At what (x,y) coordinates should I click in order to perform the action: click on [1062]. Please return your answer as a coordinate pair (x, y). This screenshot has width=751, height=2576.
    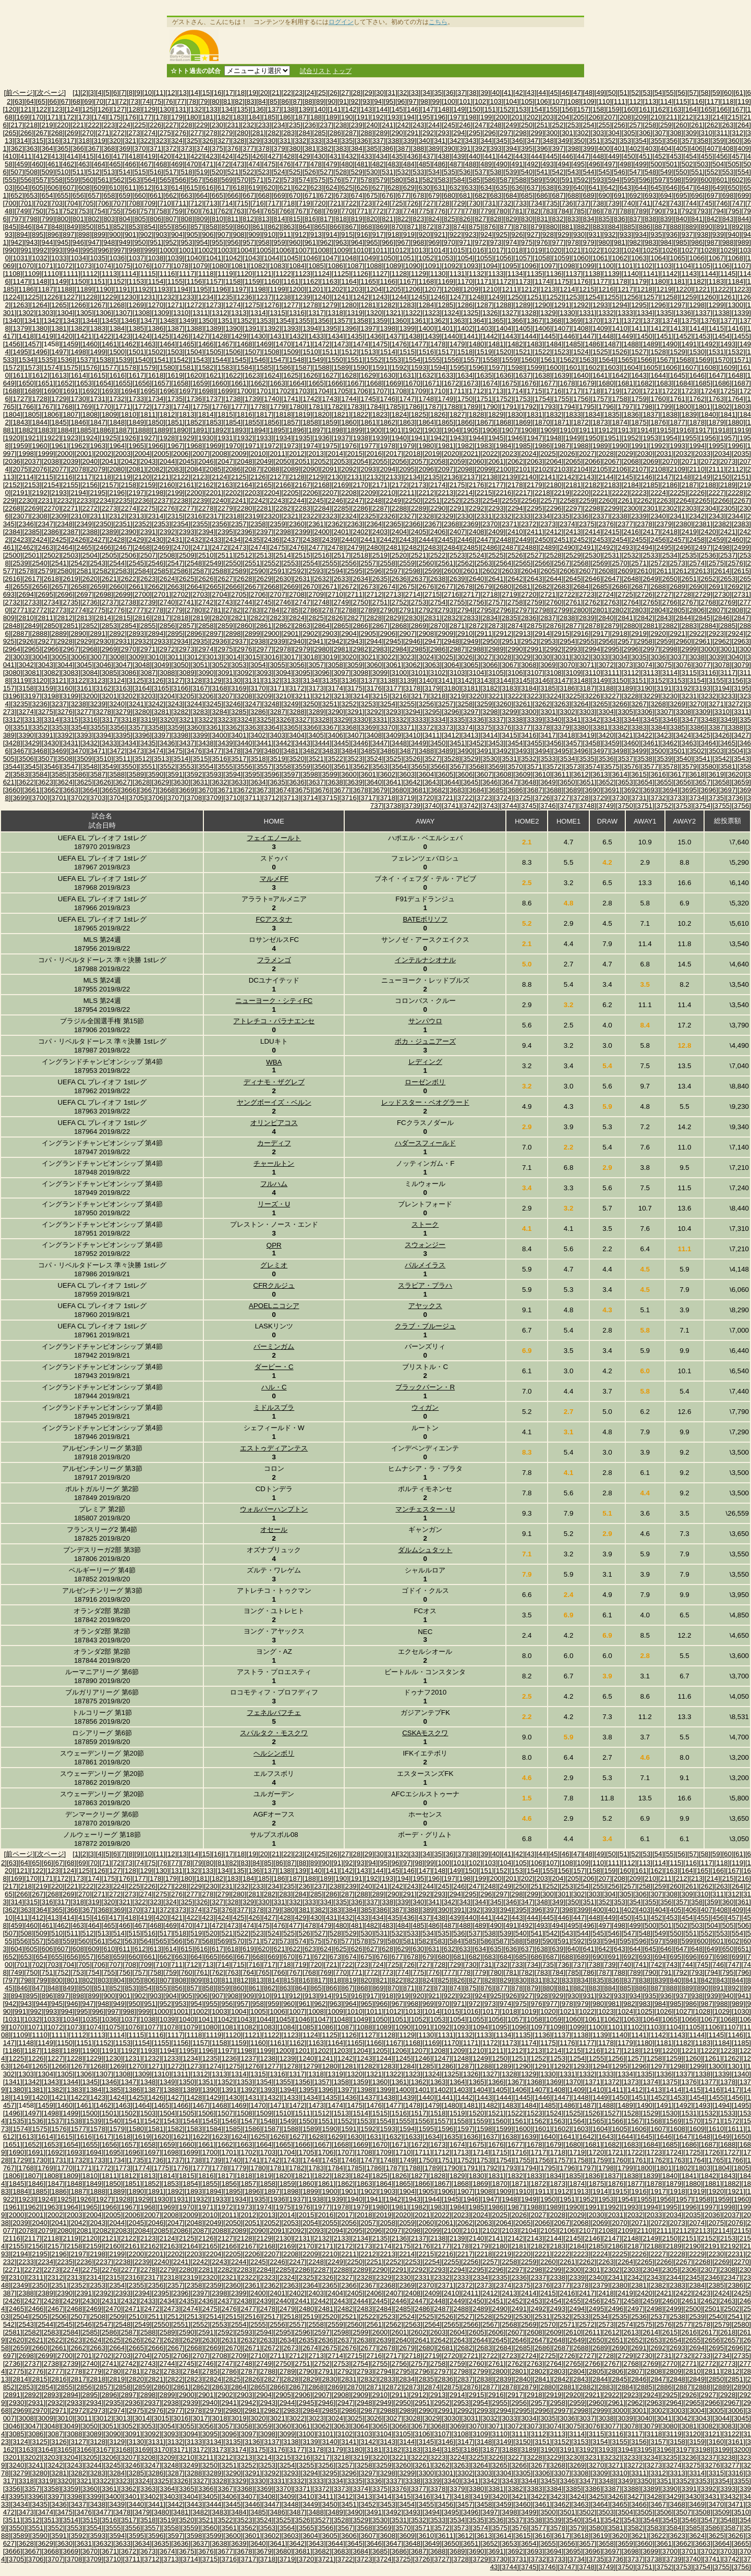
    Looking at the image, I should click on (619, 258).